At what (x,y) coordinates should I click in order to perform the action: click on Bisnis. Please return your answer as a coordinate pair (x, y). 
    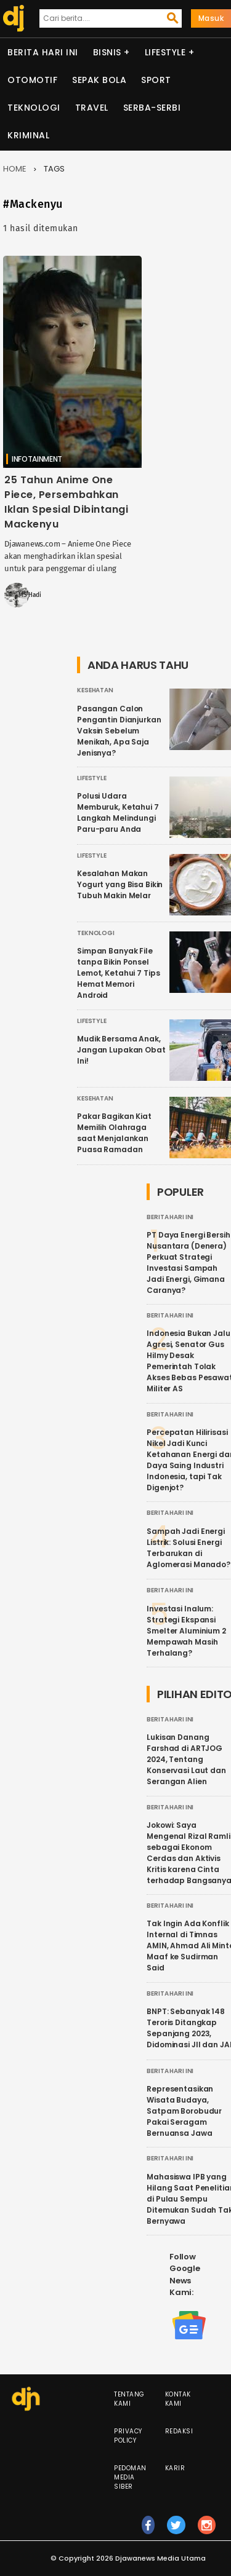
    Looking at the image, I should click on (107, 52).